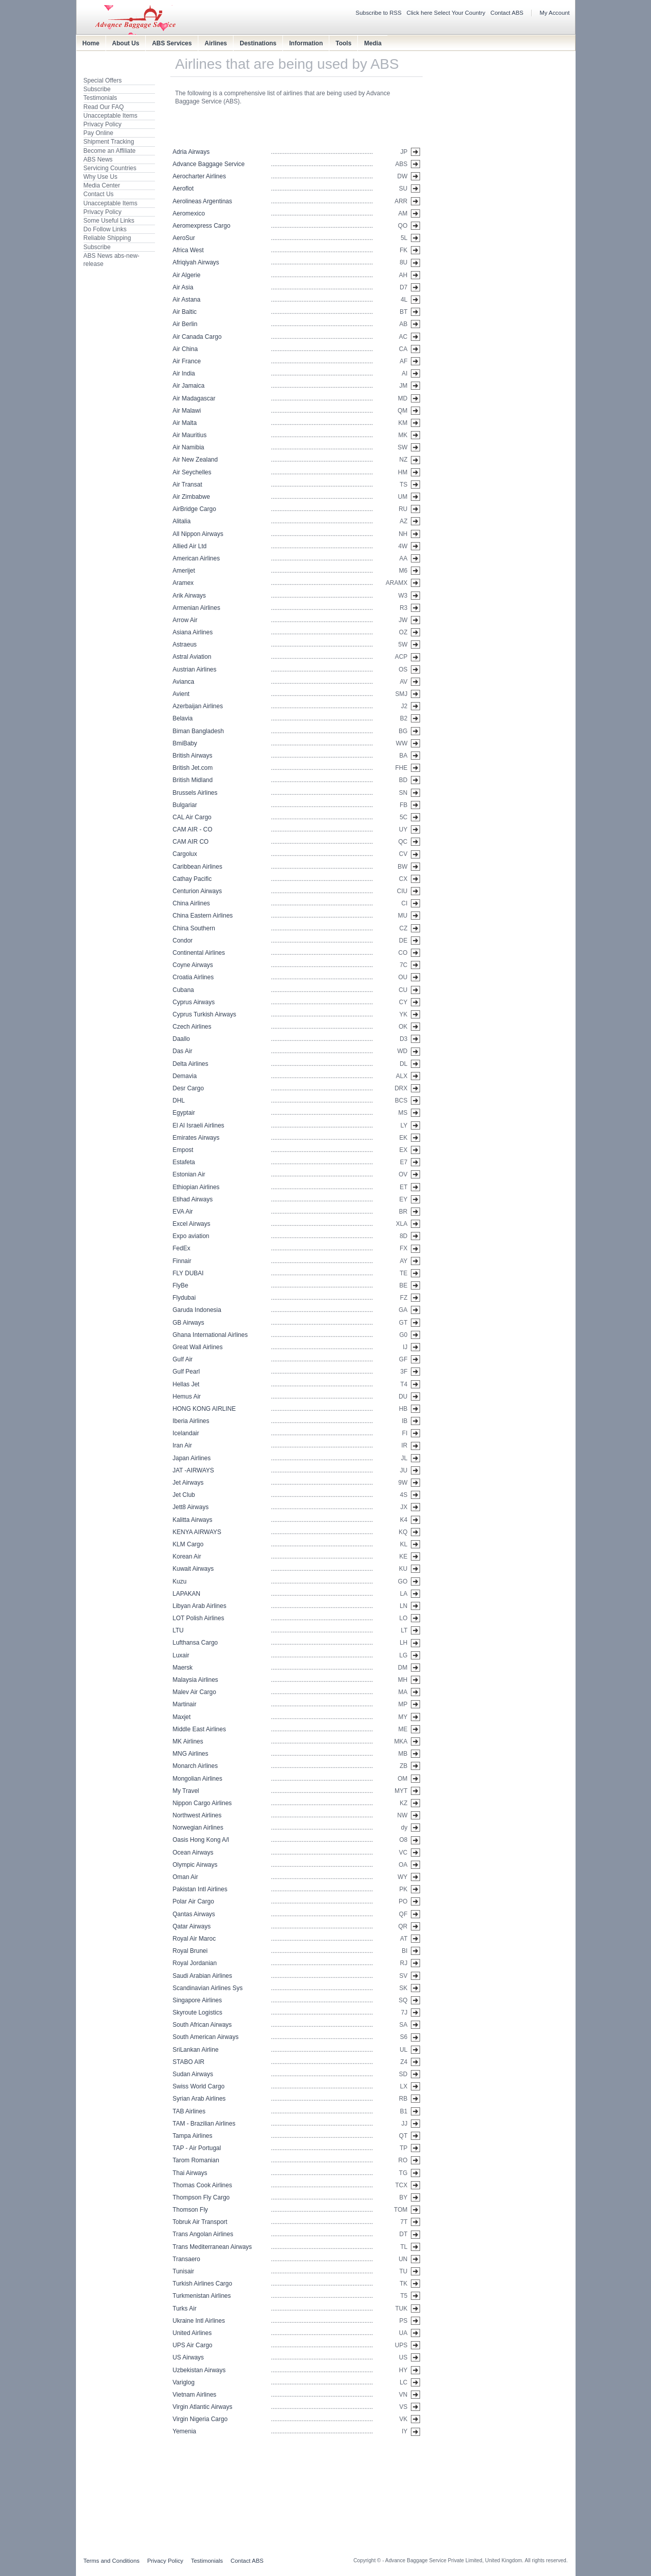  I want to click on Maxjet, so click(182, 1717).